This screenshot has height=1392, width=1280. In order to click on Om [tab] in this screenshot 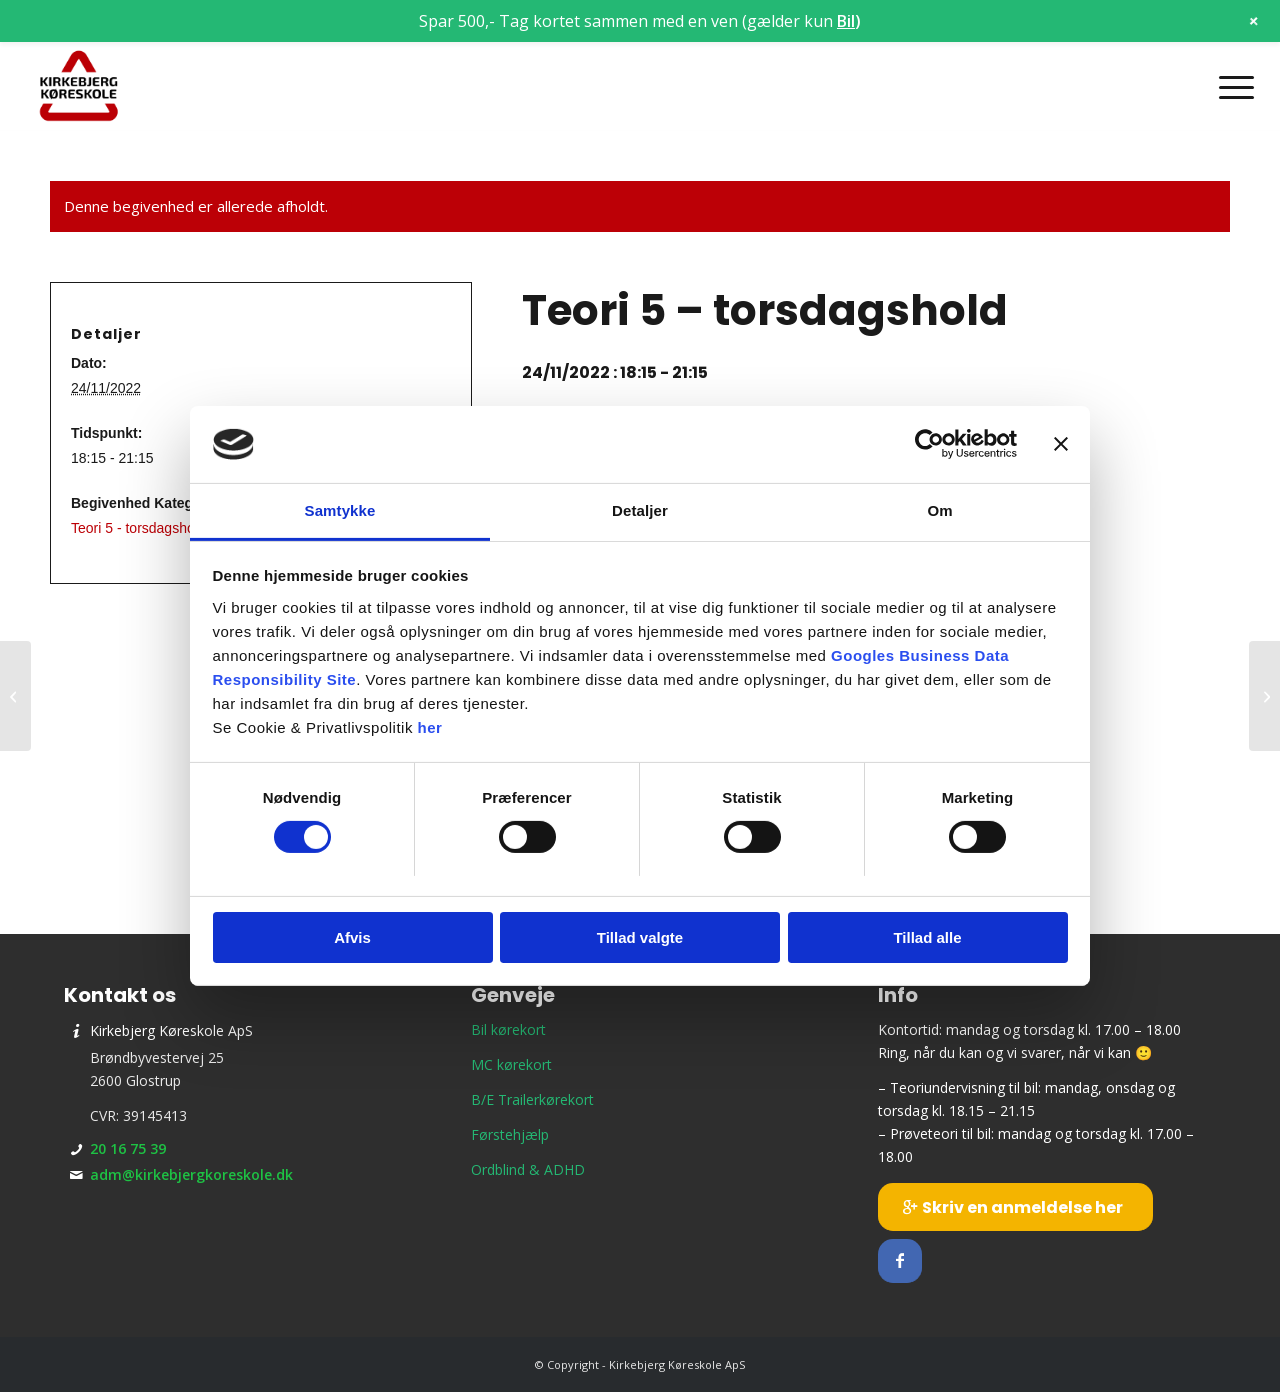, I will do `click(939, 510)`.